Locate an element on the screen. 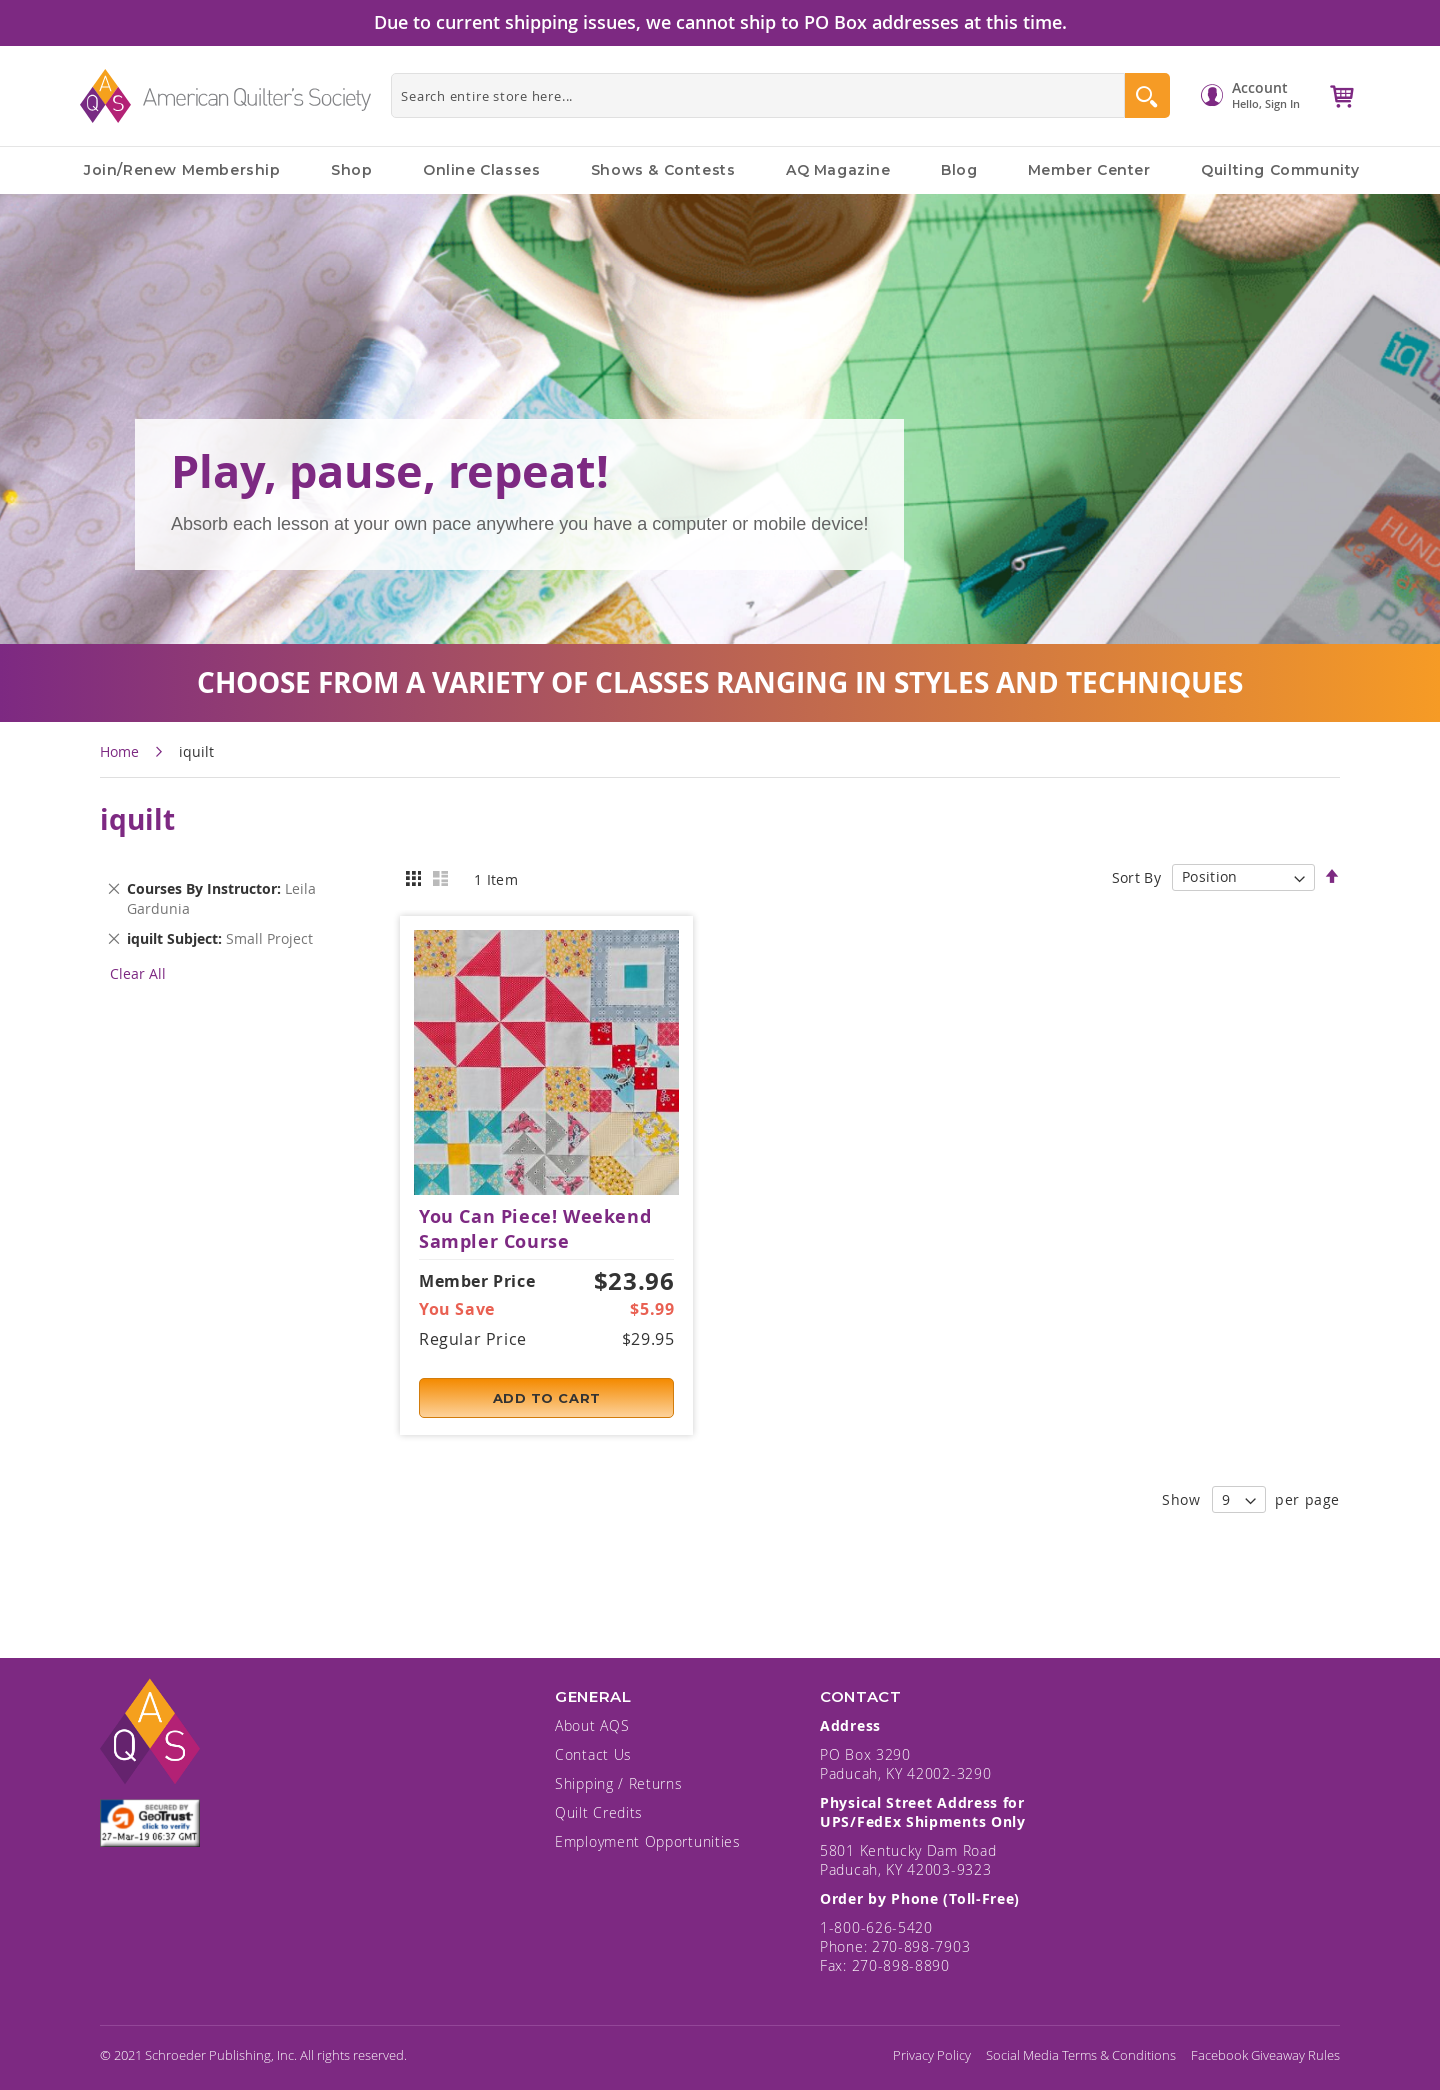 Image resolution: width=1440 pixels, height=2090 pixels. Contact Us is located at coordinates (593, 1754).